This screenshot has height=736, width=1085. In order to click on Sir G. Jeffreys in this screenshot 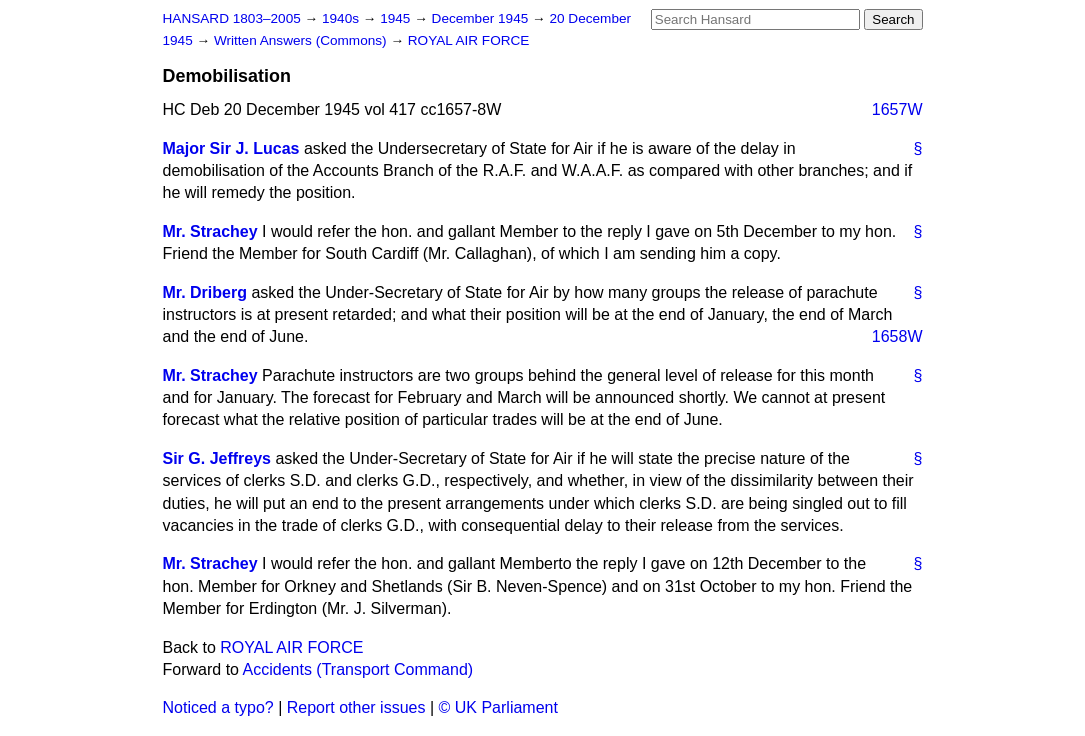, I will do `click(217, 458)`.